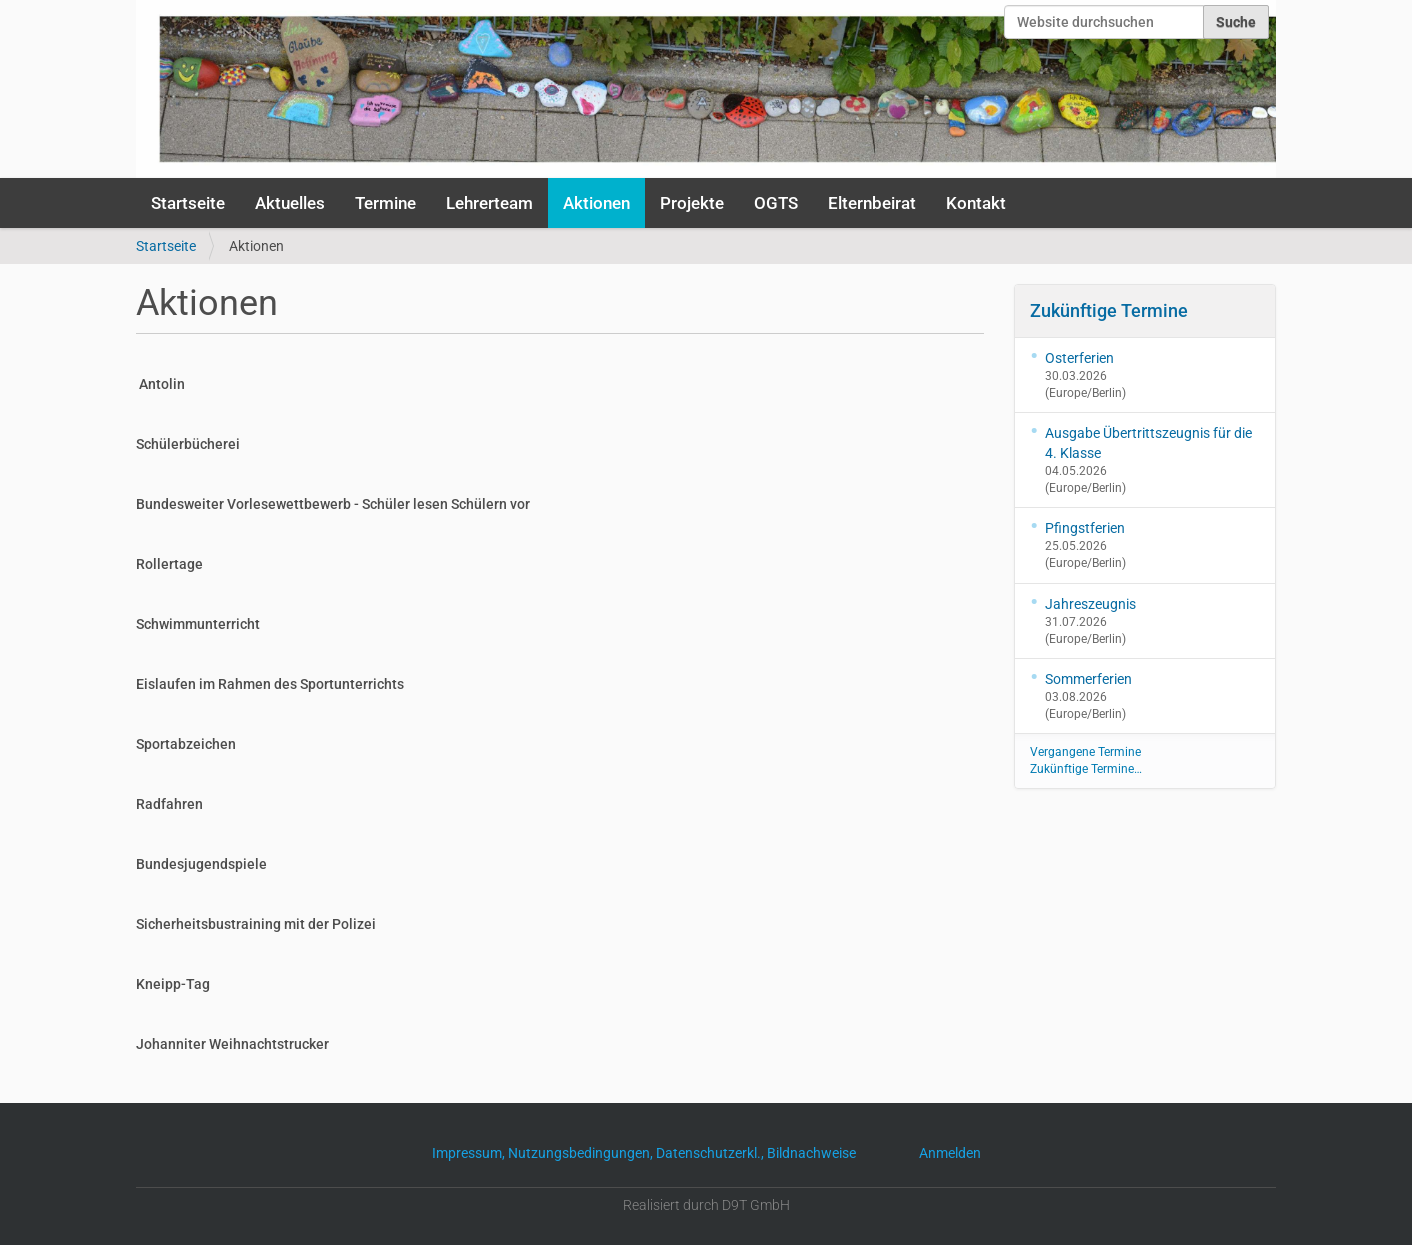 Image resolution: width=1412 pixels, height=1245 pixels. Describe the element at coordinates (1090, 604) in the screenshot. I see `Jahreszeugnis` at that location.